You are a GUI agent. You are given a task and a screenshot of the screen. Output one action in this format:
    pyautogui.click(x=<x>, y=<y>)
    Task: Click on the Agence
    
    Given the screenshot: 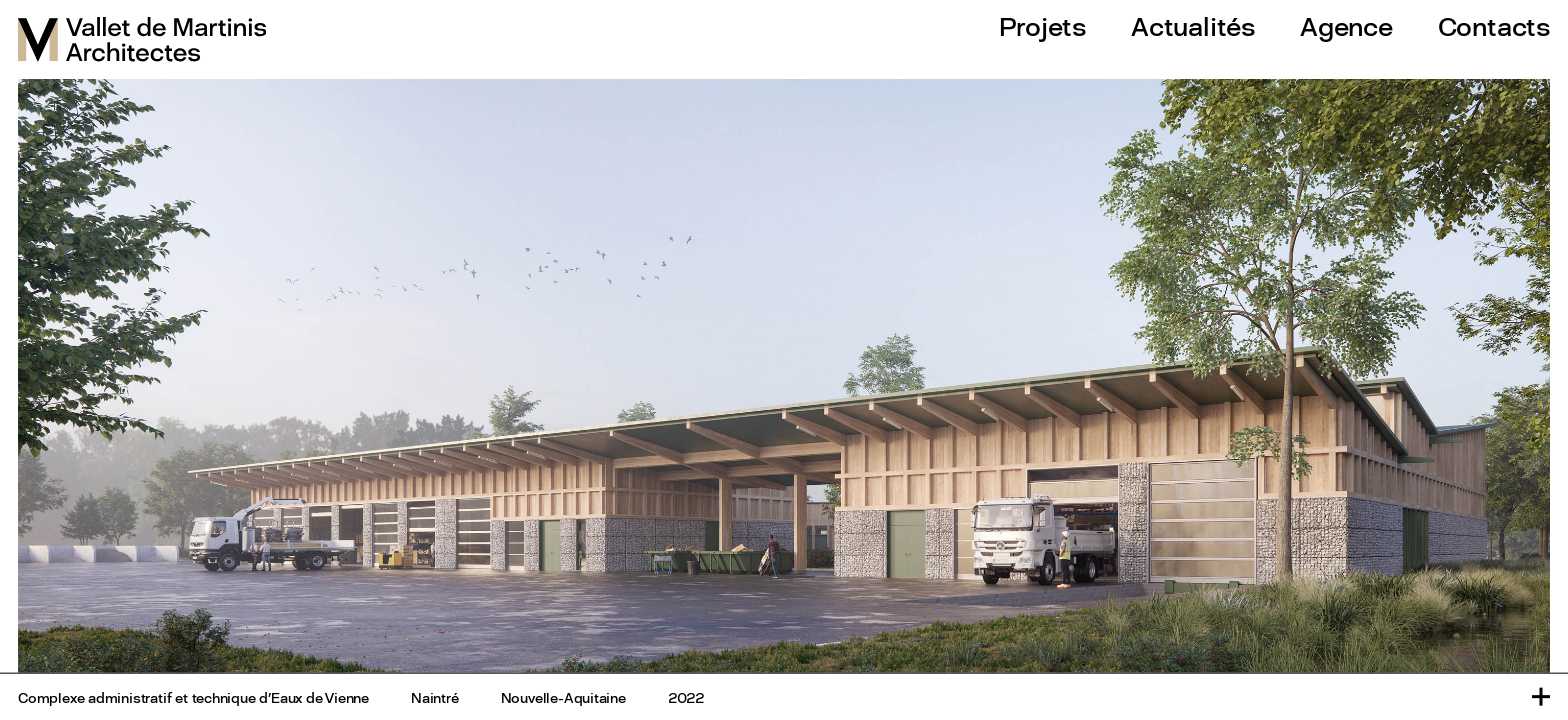 What is the action you would take?
    pyautogui.click(x=1346, y=26)
    